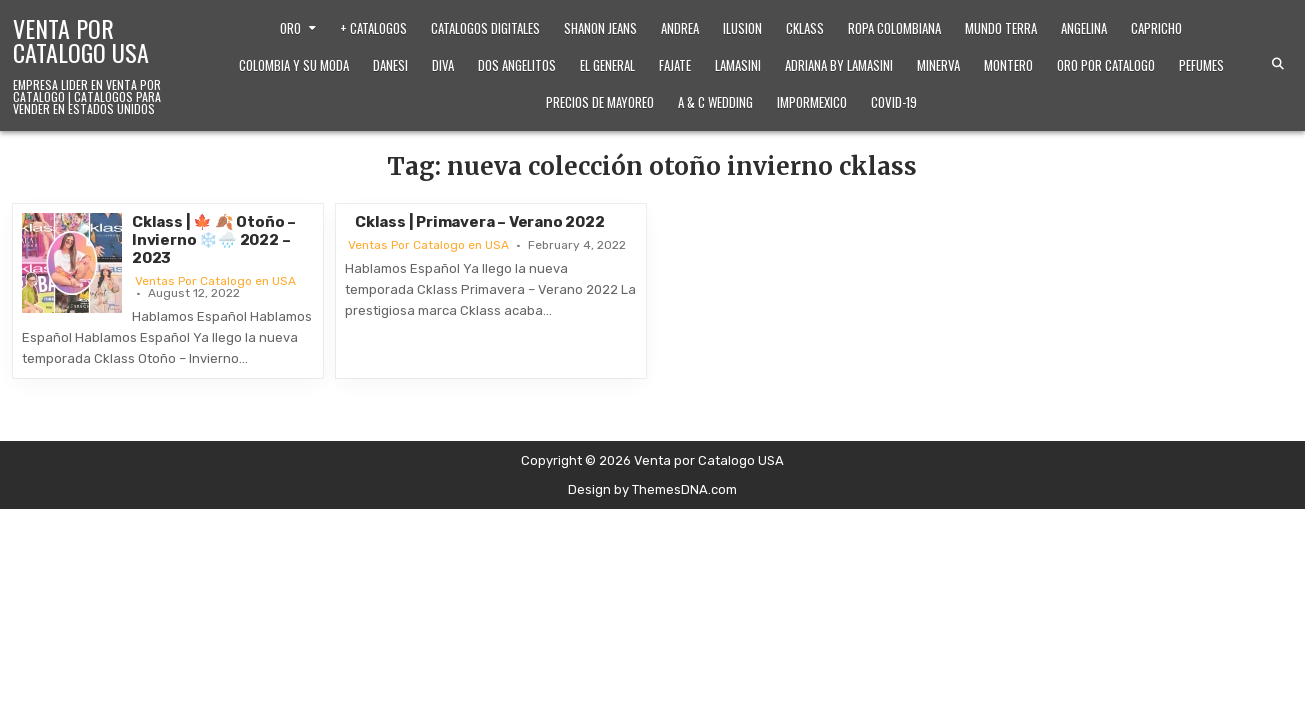 The image size is (1305, 720). I want to click on Montero, so click(1008, 65).